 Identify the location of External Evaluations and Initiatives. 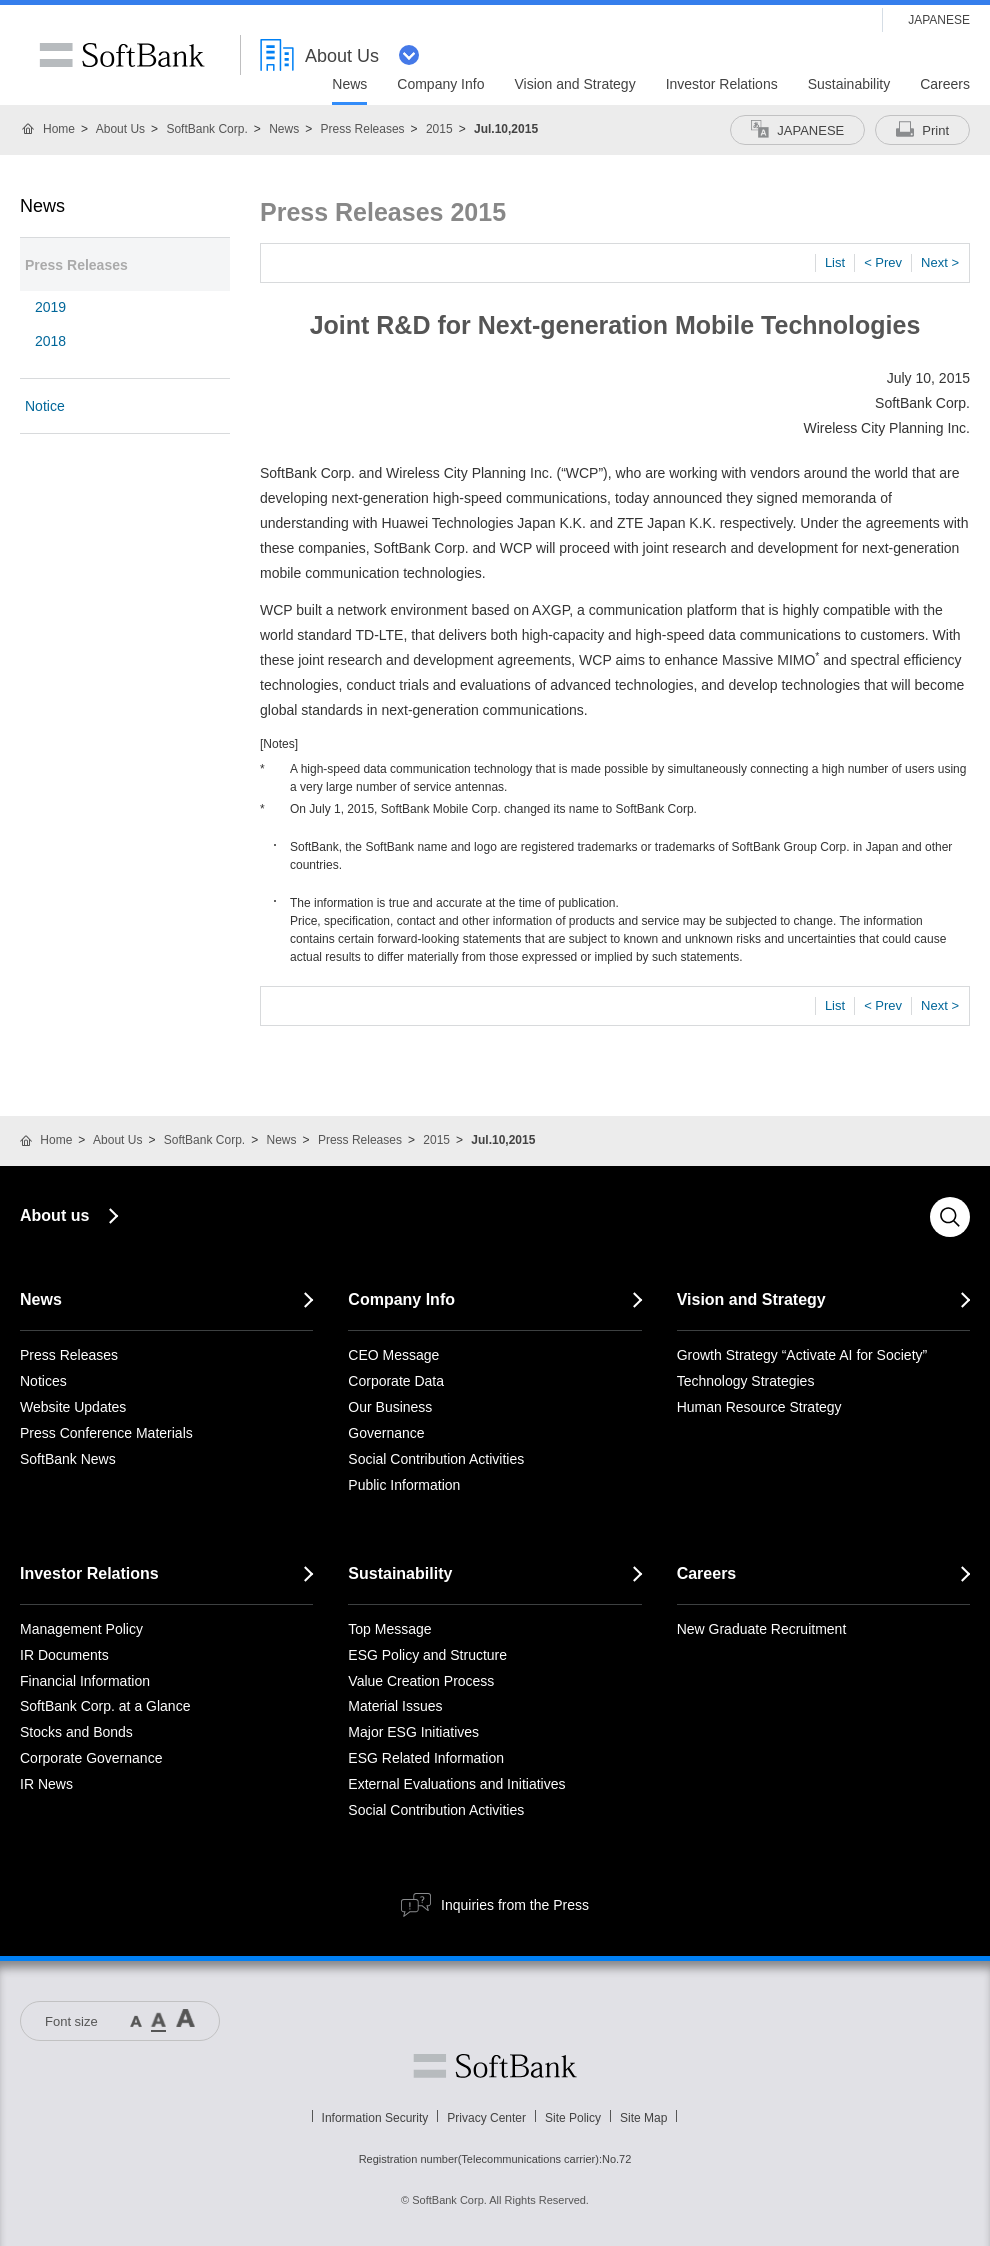
(456, 1784).